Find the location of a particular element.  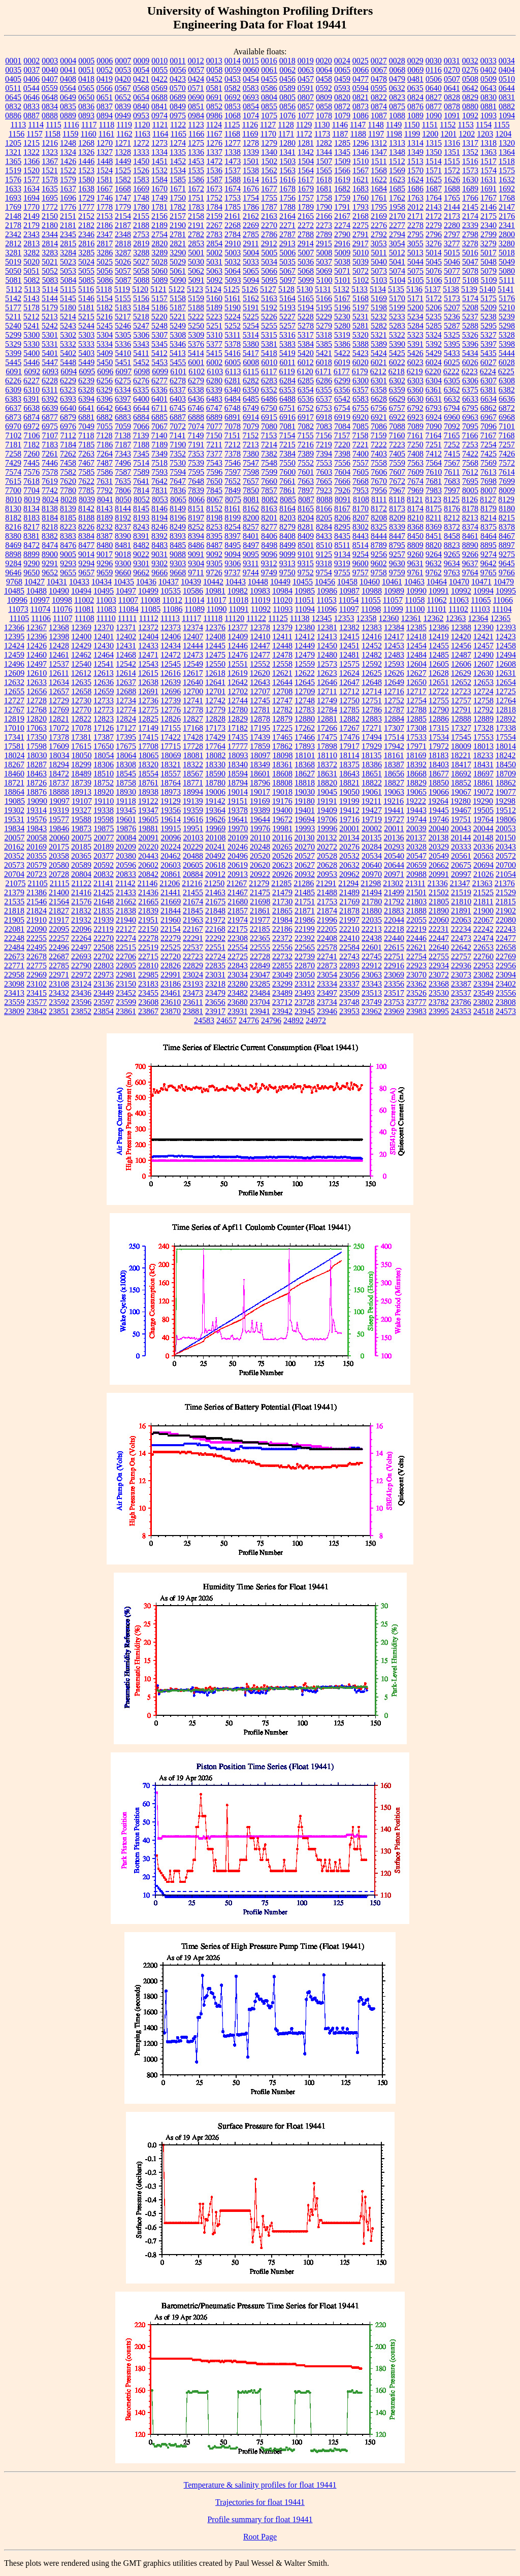

0691 is located at coordinates (214, 97).